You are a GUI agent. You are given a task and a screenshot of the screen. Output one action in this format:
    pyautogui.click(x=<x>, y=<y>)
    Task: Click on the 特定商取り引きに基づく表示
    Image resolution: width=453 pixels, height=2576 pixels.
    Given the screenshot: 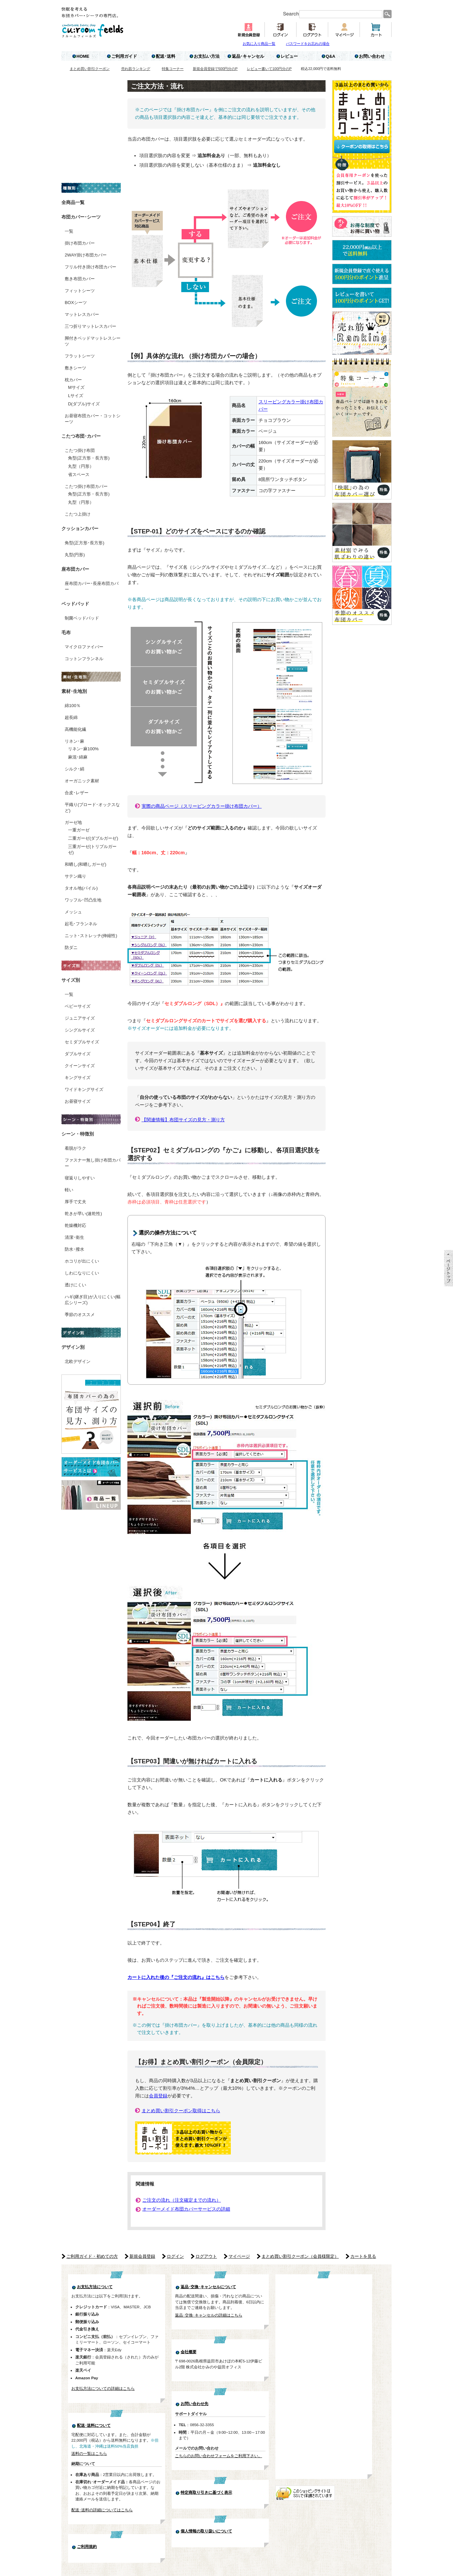 What is the action you would take?
    pyautogui.click(x=206, y=2492)
    